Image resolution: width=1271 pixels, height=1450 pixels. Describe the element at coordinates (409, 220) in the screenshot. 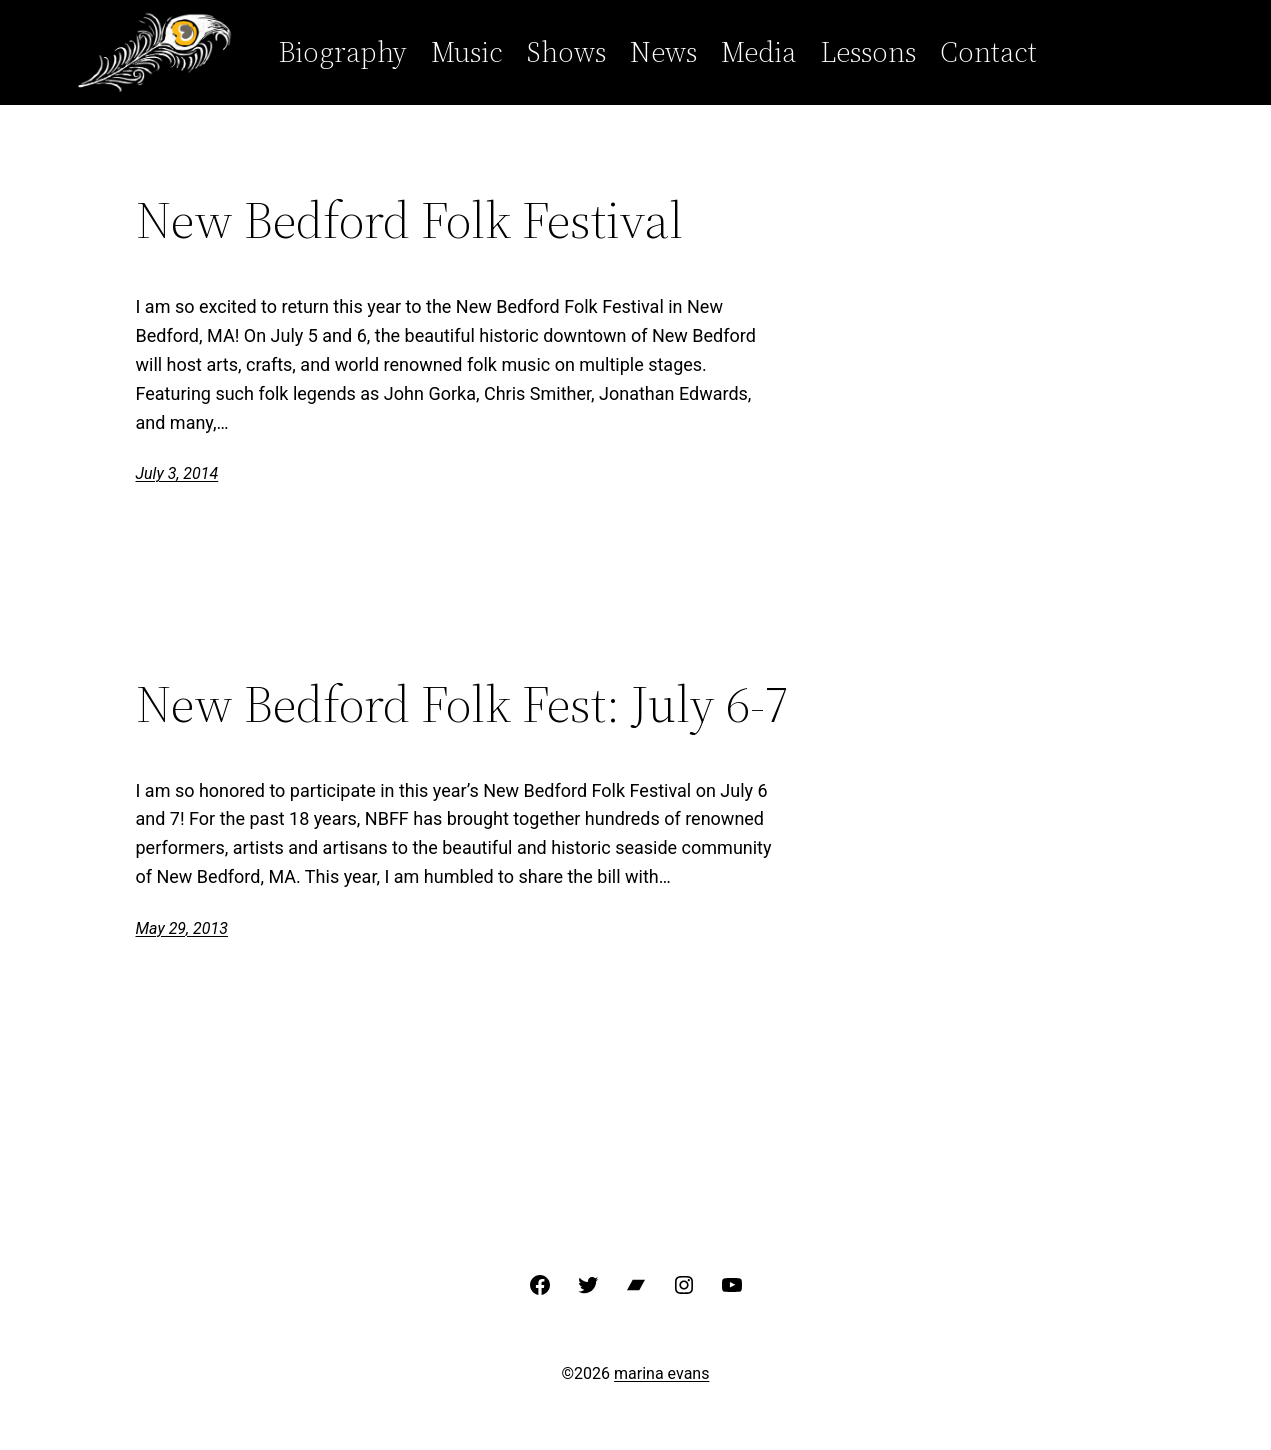

I see `New Bedford Folk Festival` at that location.